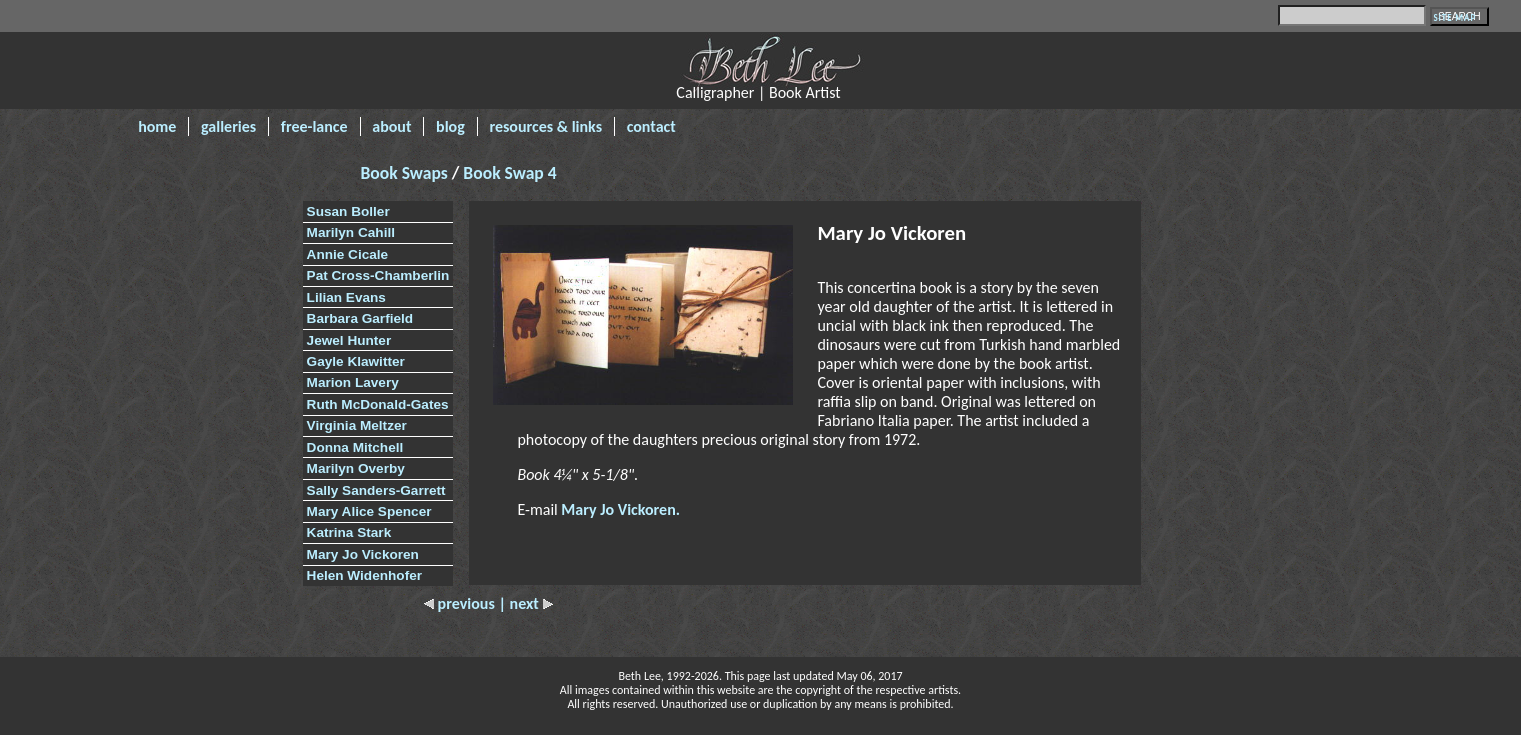  Describe the element at coordinates (353, 382) in the screenshot. I see `Marion Lavery` at that location.